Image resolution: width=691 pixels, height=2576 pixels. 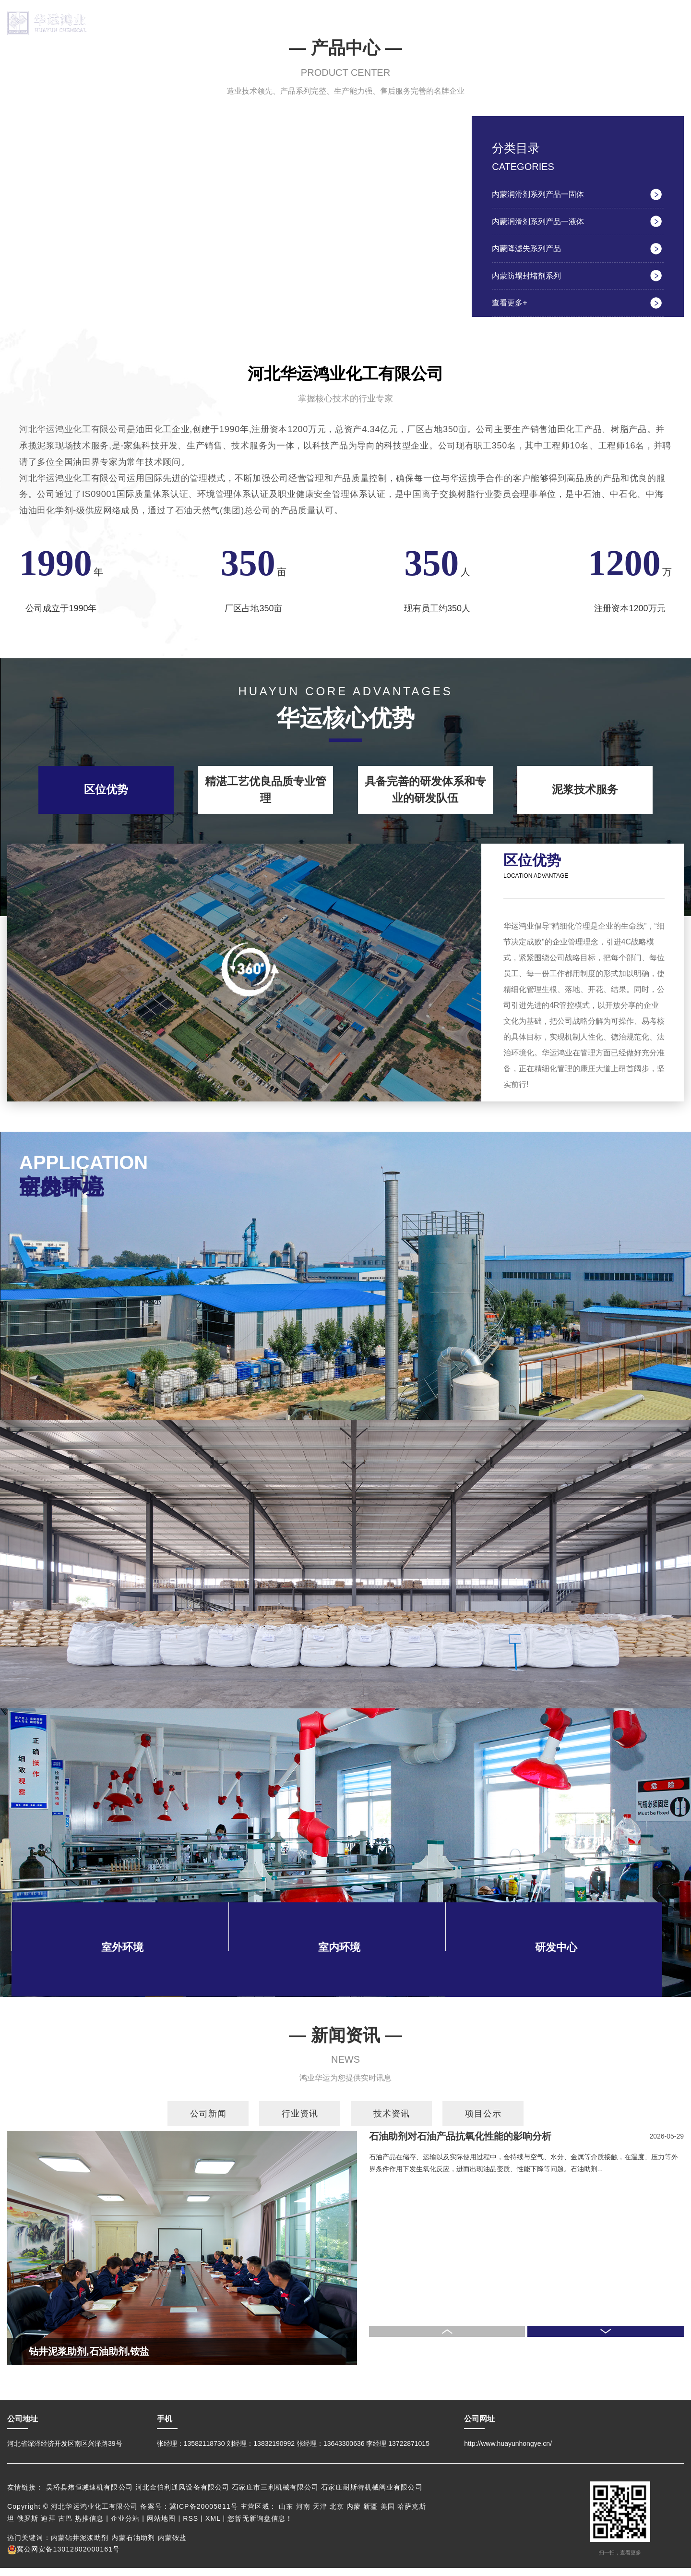 What do you see at coordinates (371, 2496) in the screenshot?
I see `石家庄耐斯特机械阀业有限公司` at bounding box center [371, 2496].